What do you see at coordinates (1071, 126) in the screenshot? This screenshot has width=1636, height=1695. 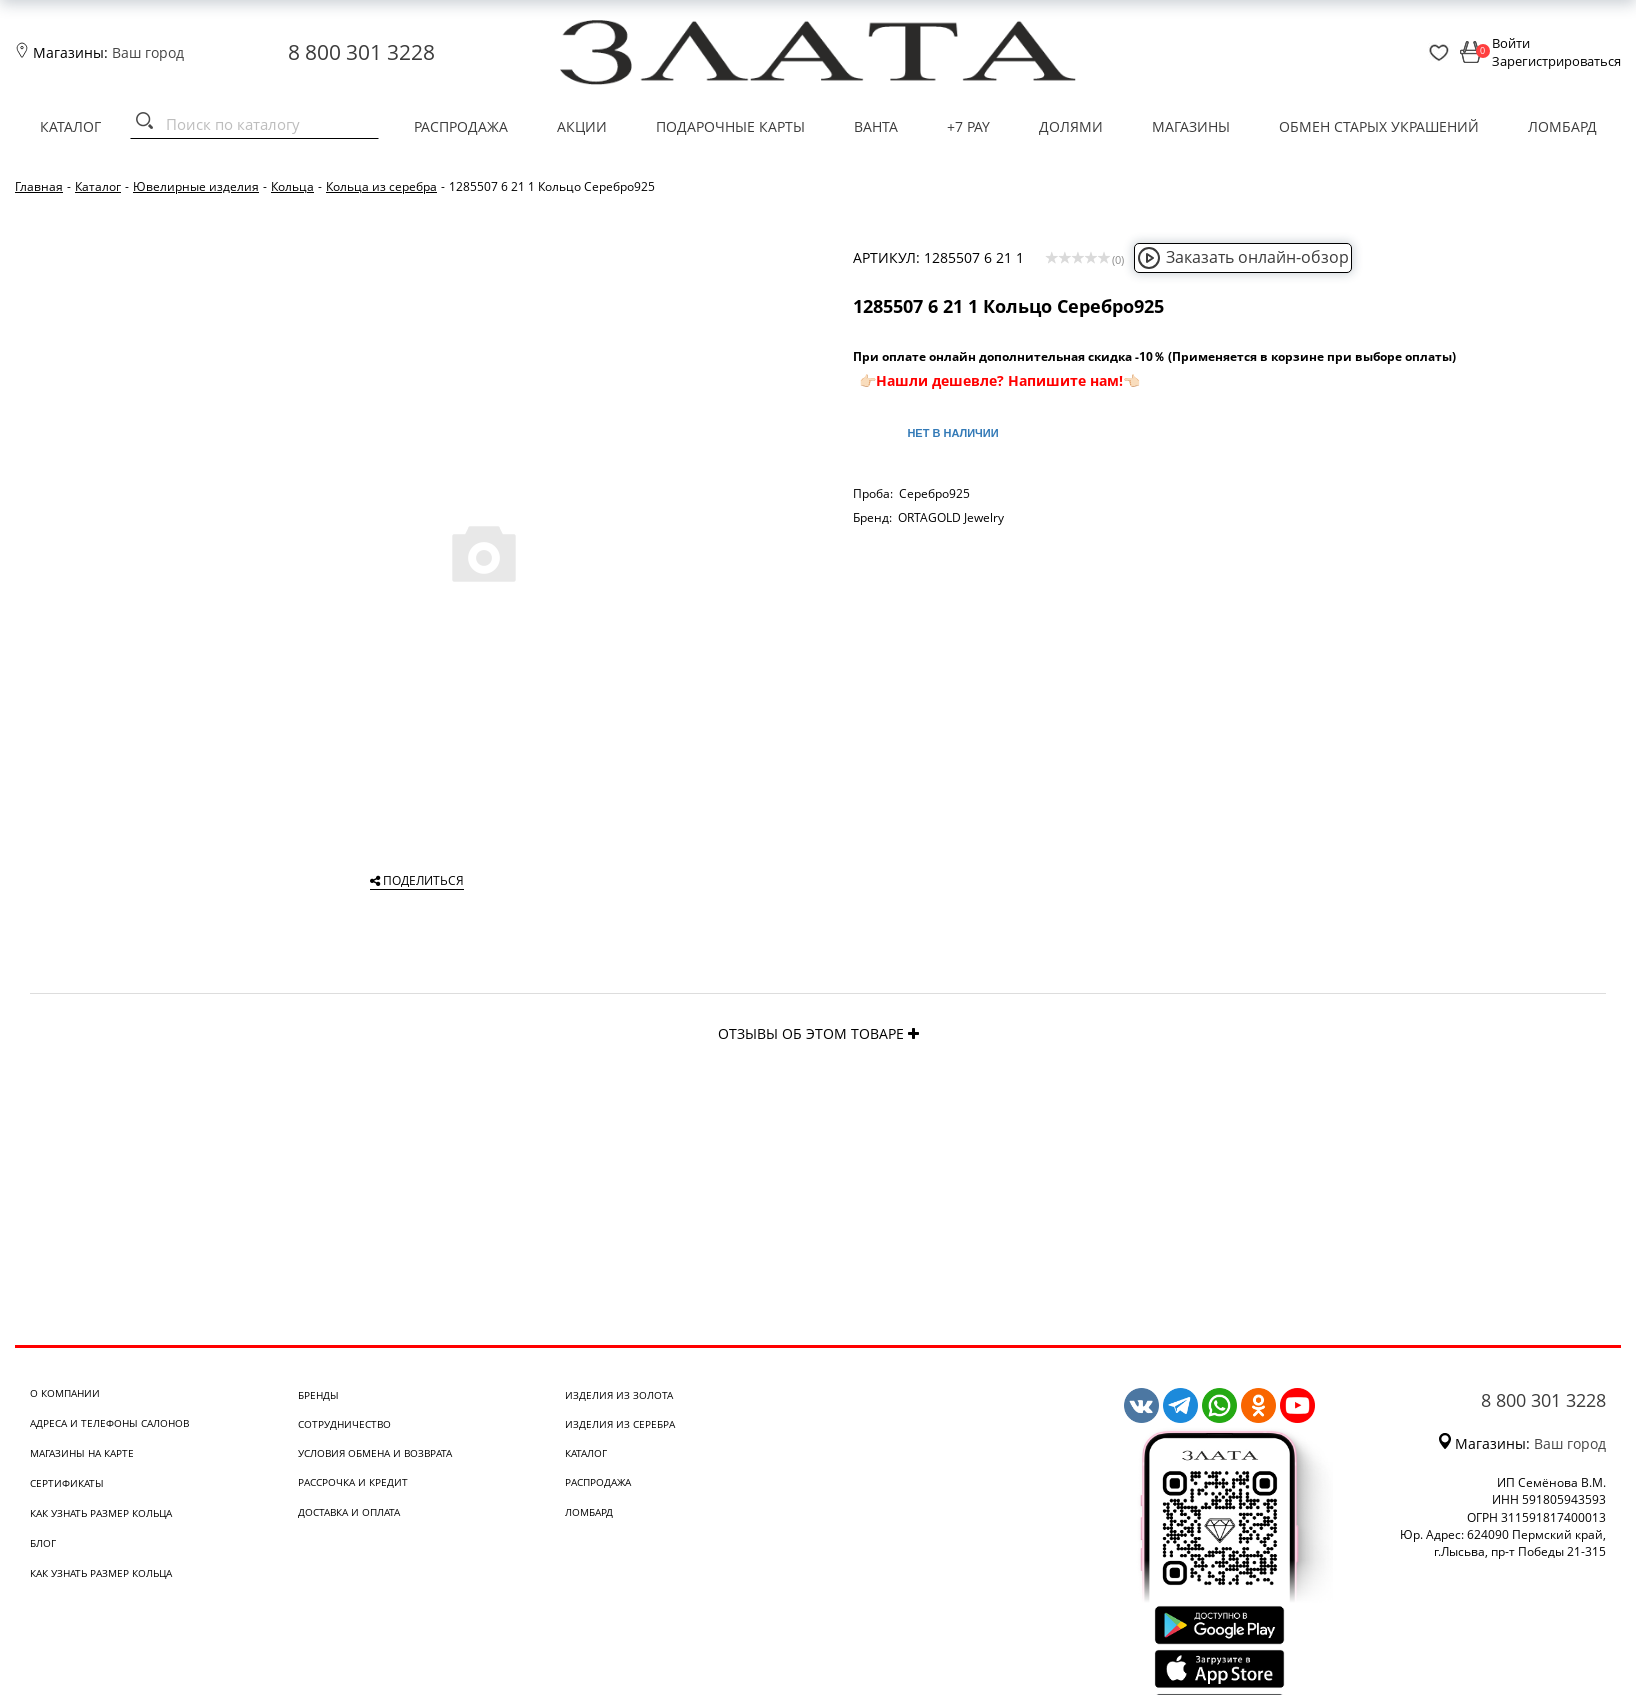 I see `Долями` at bounding box center [1071, 126].